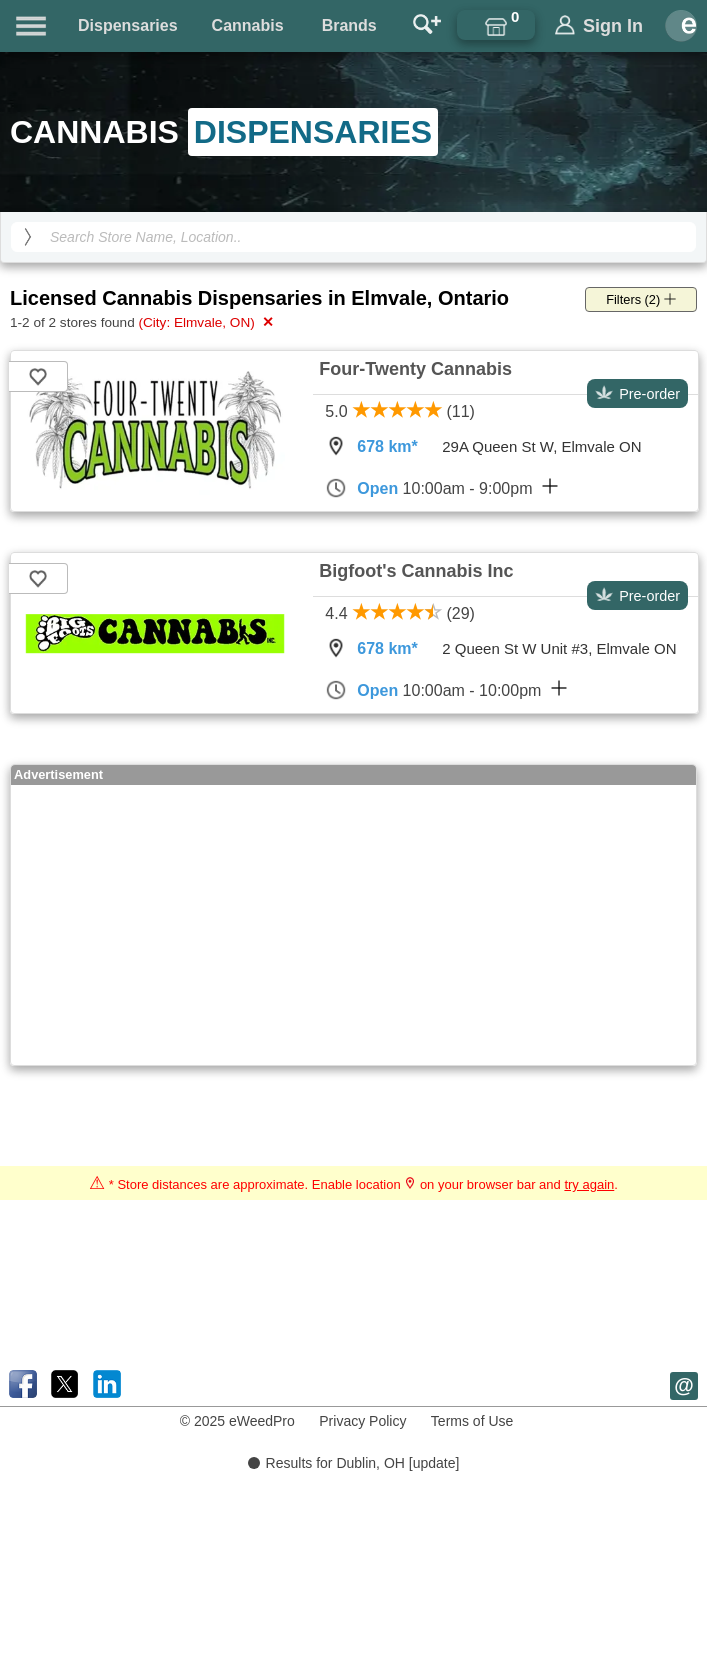  What do you see at coordinates (637, 393) in the screenshot?
I see `Pre-order` at bounding box center [637, 393].